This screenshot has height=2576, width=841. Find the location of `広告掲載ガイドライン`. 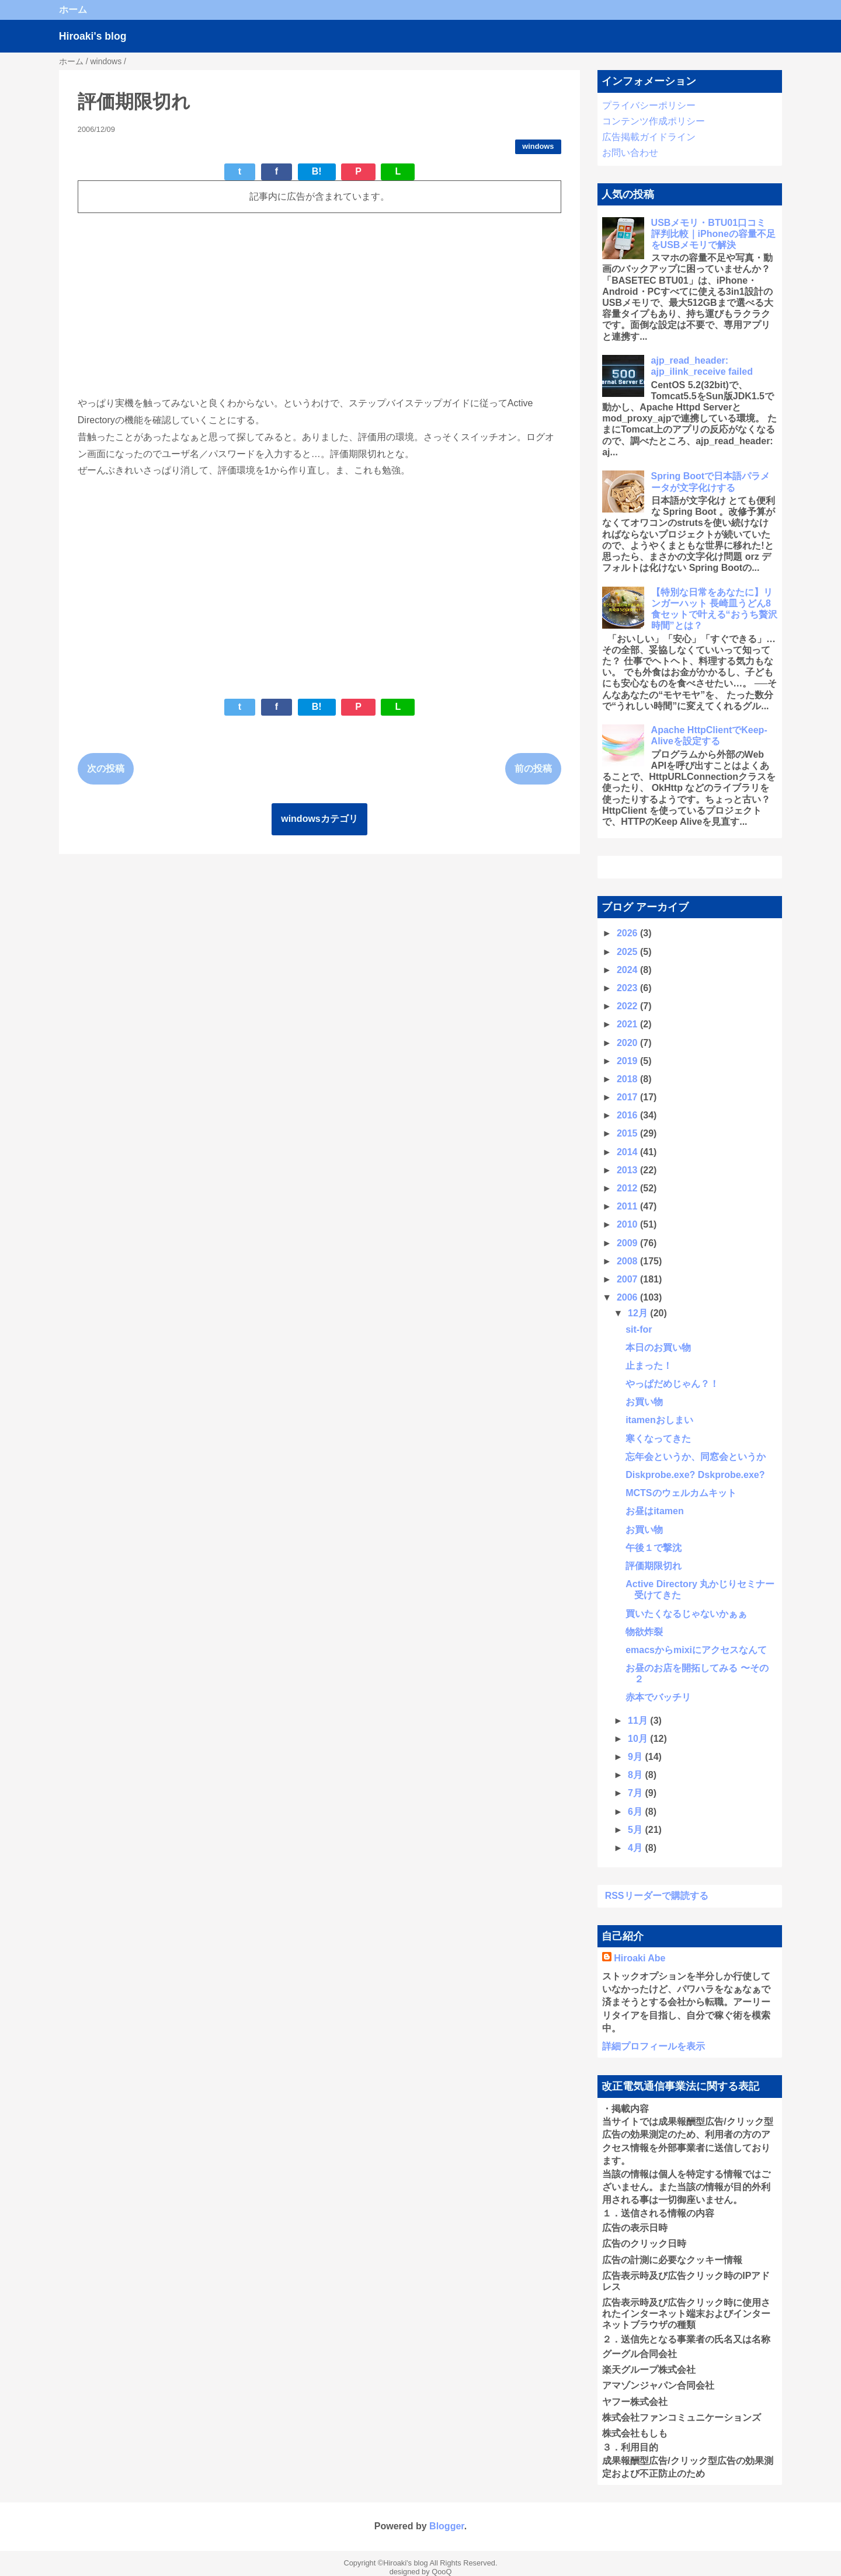

広告掲載ガイドライン is located at coordinates (649, 137).